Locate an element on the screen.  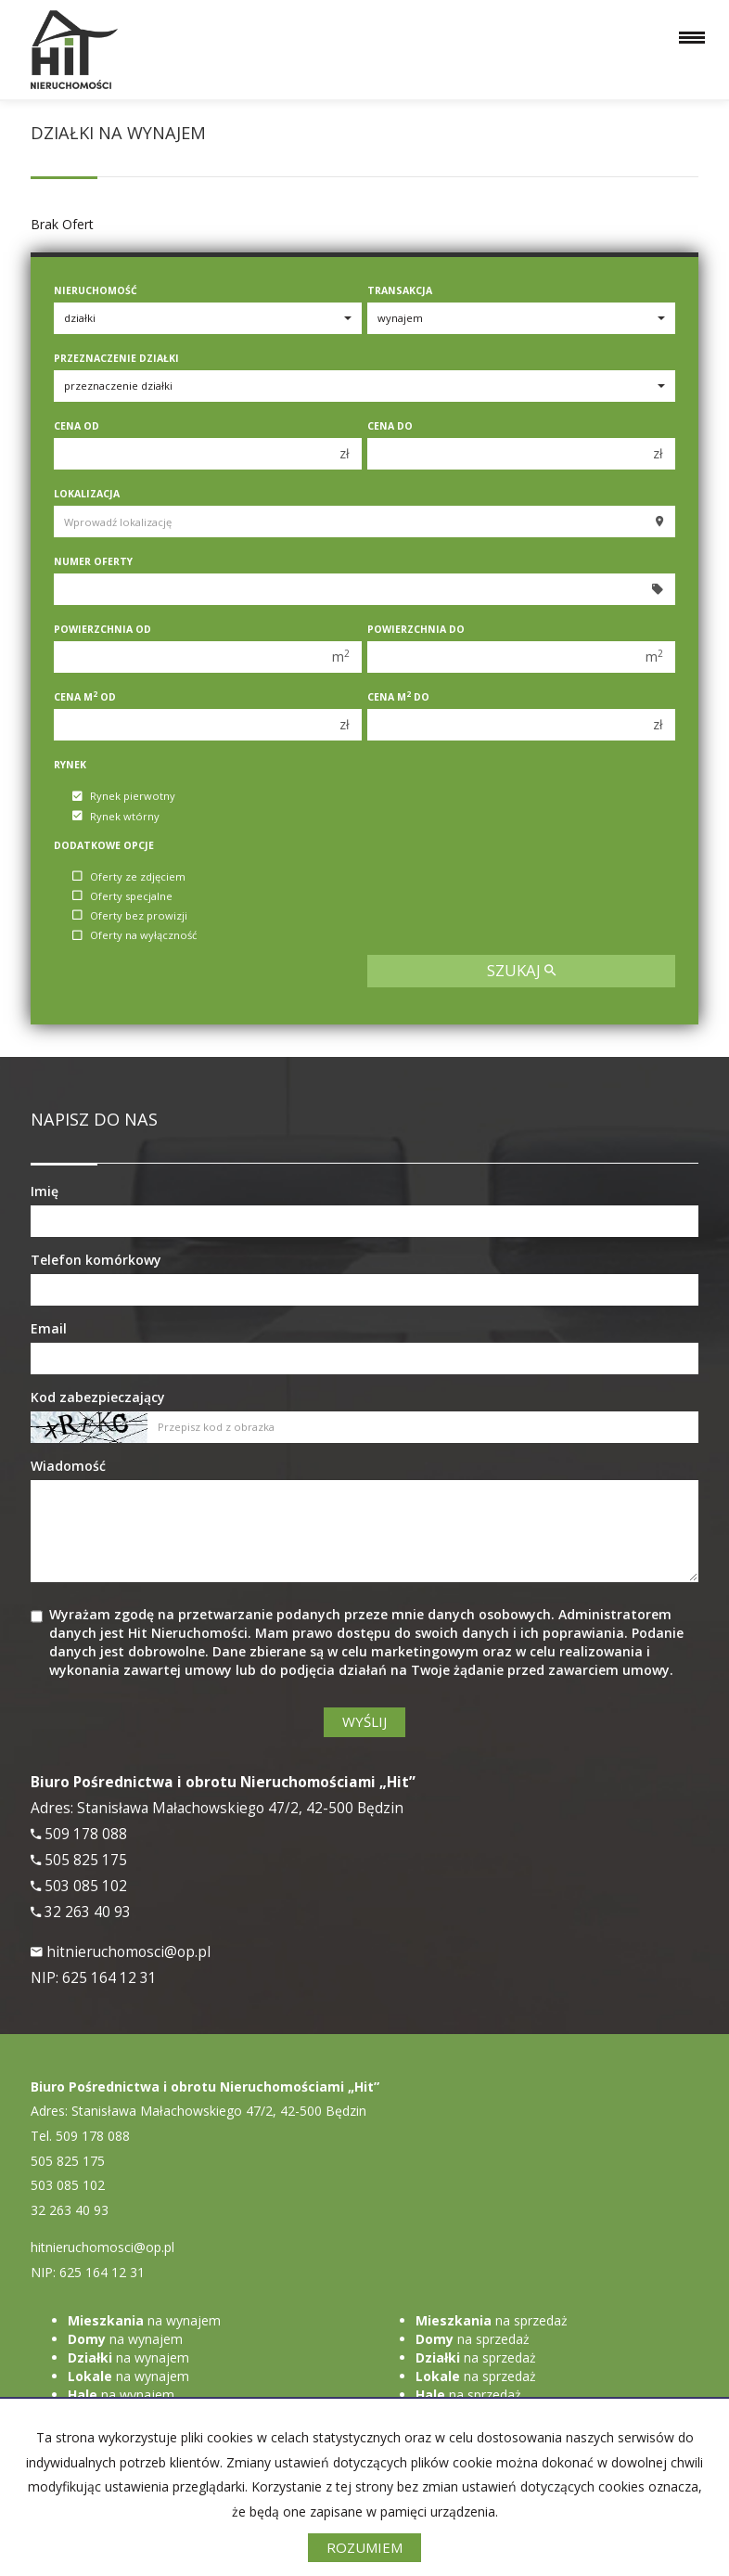
Powierzchnia do is located at coordinates (416, 629).